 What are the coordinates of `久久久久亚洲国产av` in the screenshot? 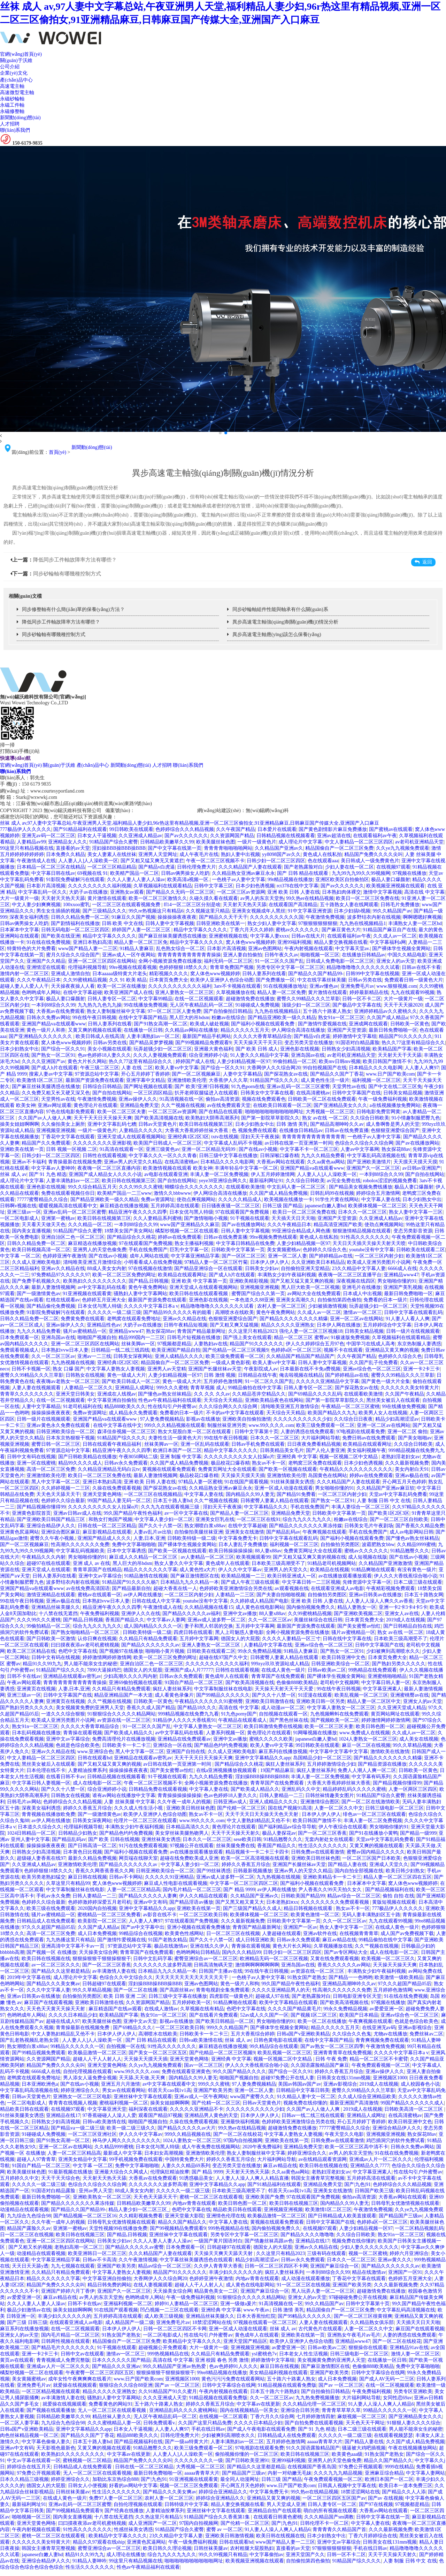 It's located at (43, 1061).